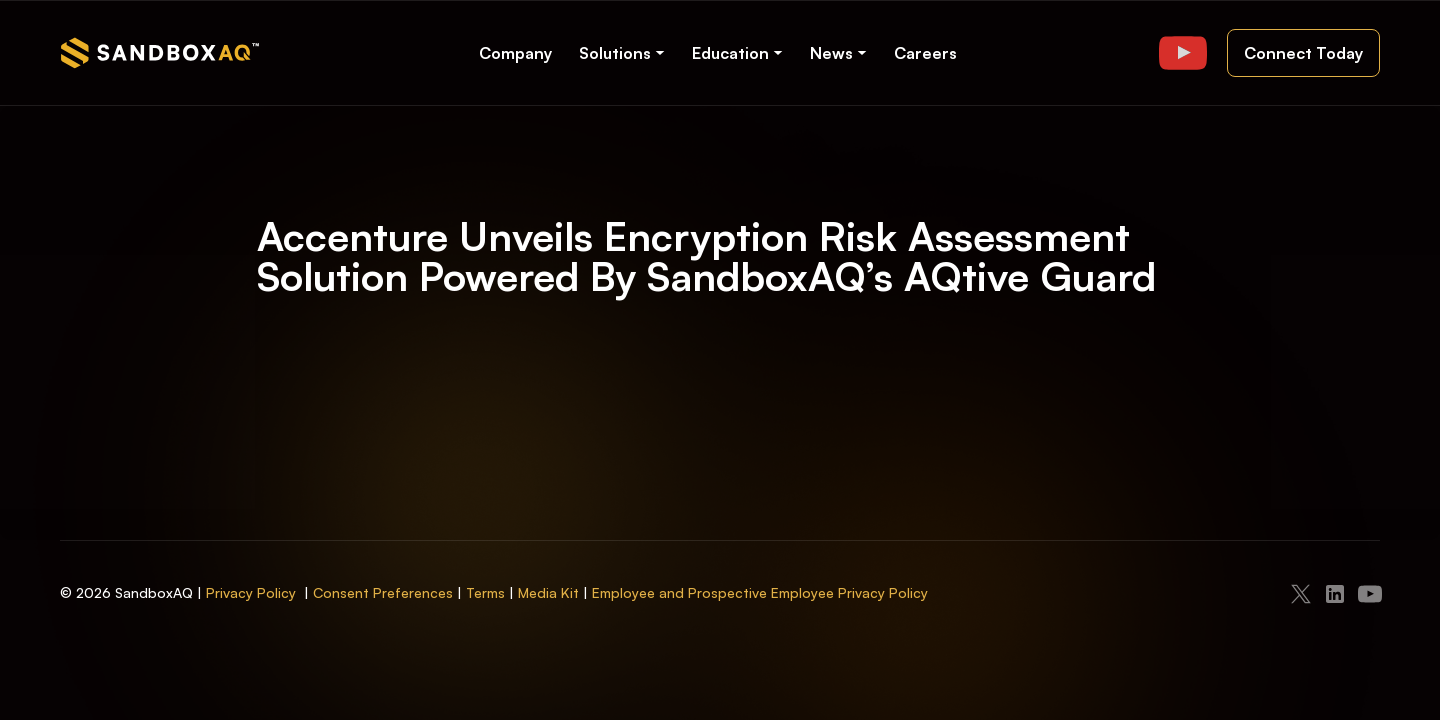 The width and height of the screenshot is (1440, 720). Describe the element at coordinates (485, 592) in the screenshot. I see `Terms` at that location.